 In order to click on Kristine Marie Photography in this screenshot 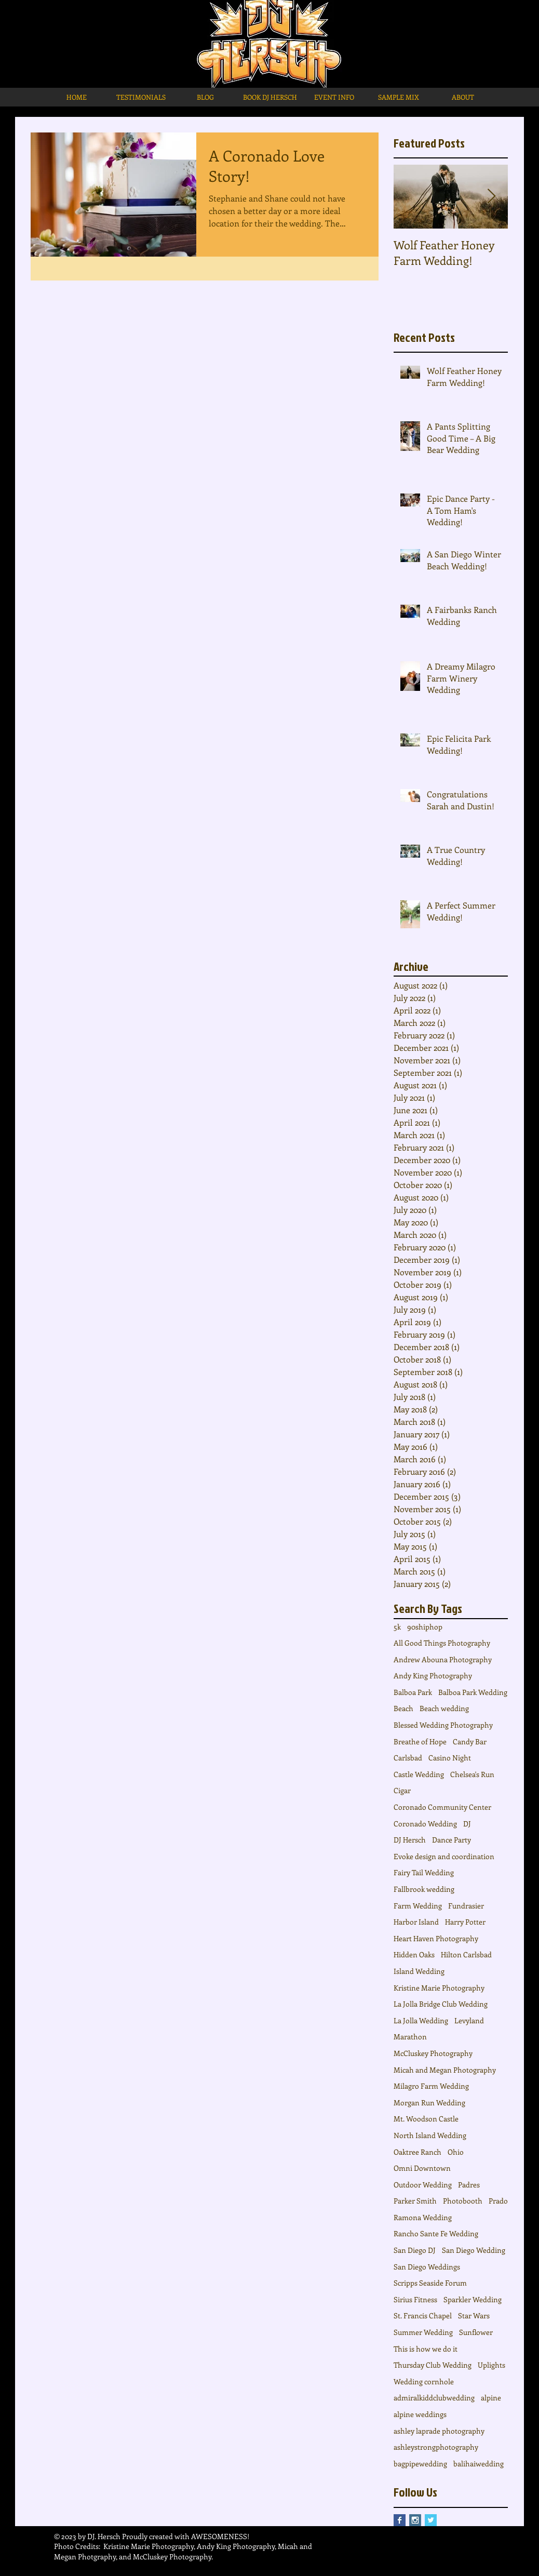, I will do `click(439, 1988)`.